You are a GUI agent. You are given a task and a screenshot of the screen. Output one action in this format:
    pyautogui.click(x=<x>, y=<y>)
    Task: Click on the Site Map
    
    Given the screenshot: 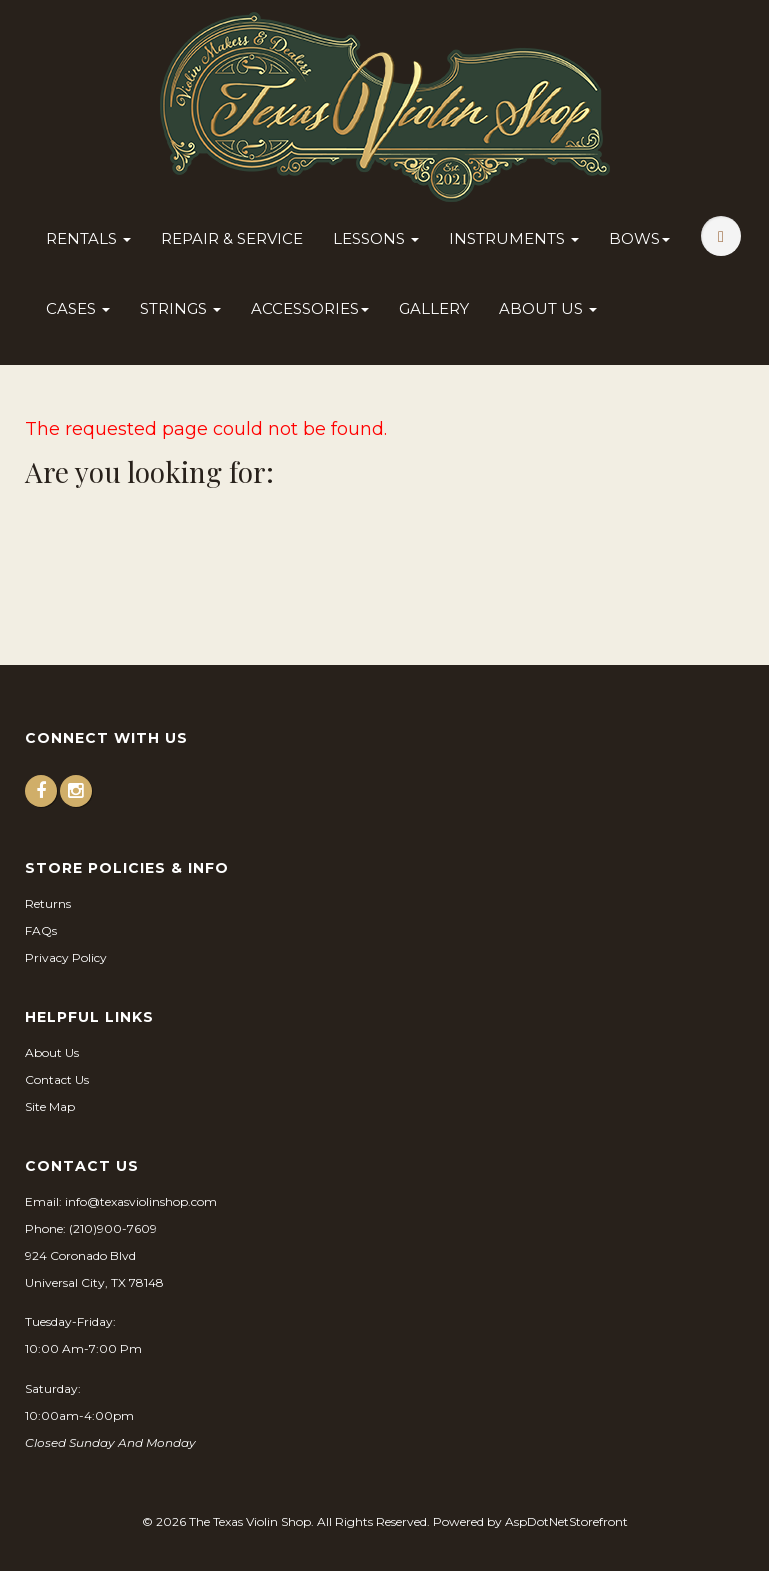 What is the action you would take?
    pyautogui.click(x=50, y=1106)
    